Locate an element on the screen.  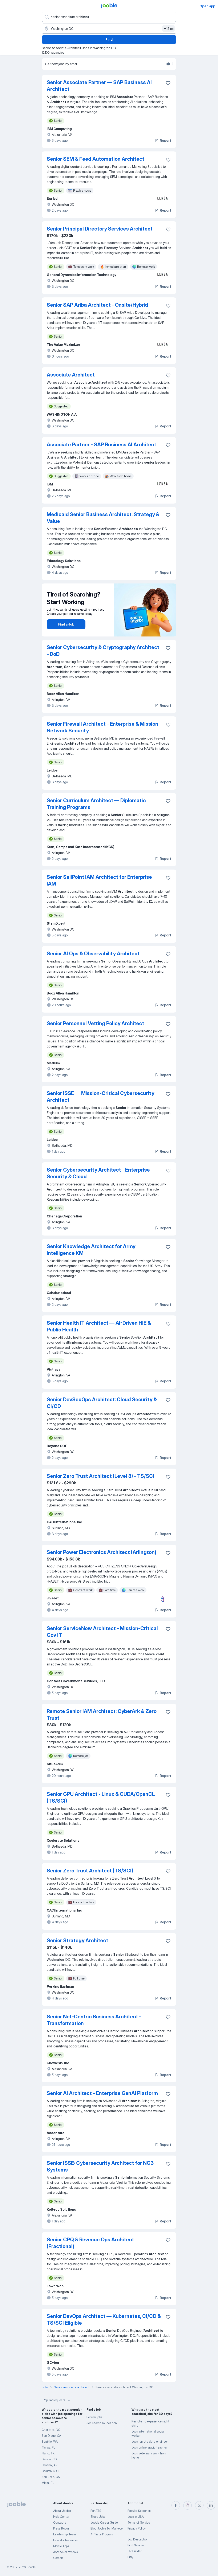
Tampa, FL is located at coordinates (48, 2447).